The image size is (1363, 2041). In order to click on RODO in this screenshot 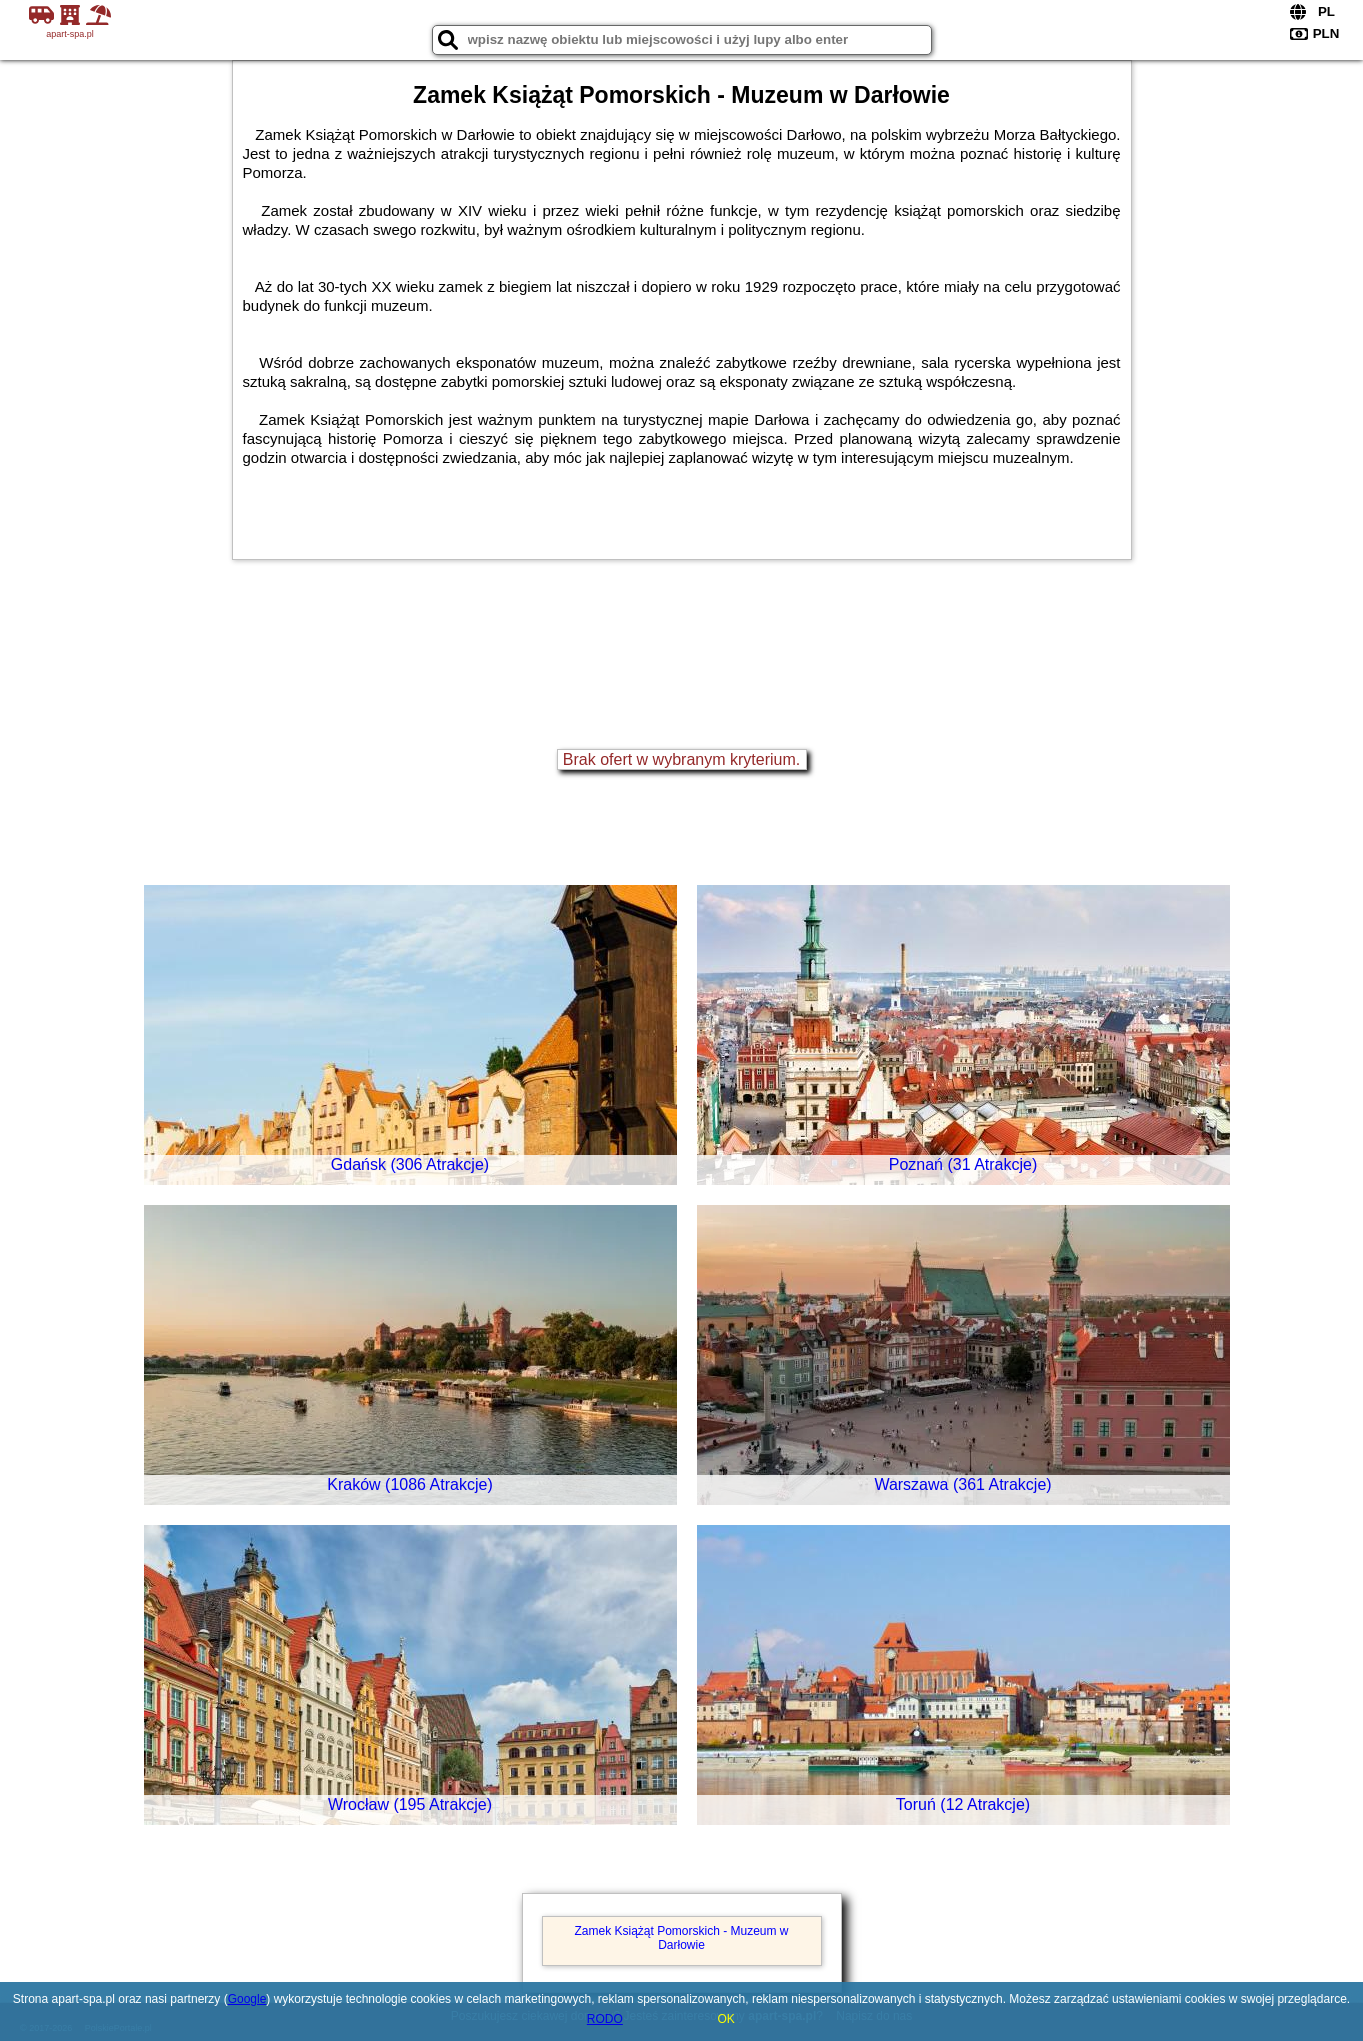, I will do `click(605, 2019)`.